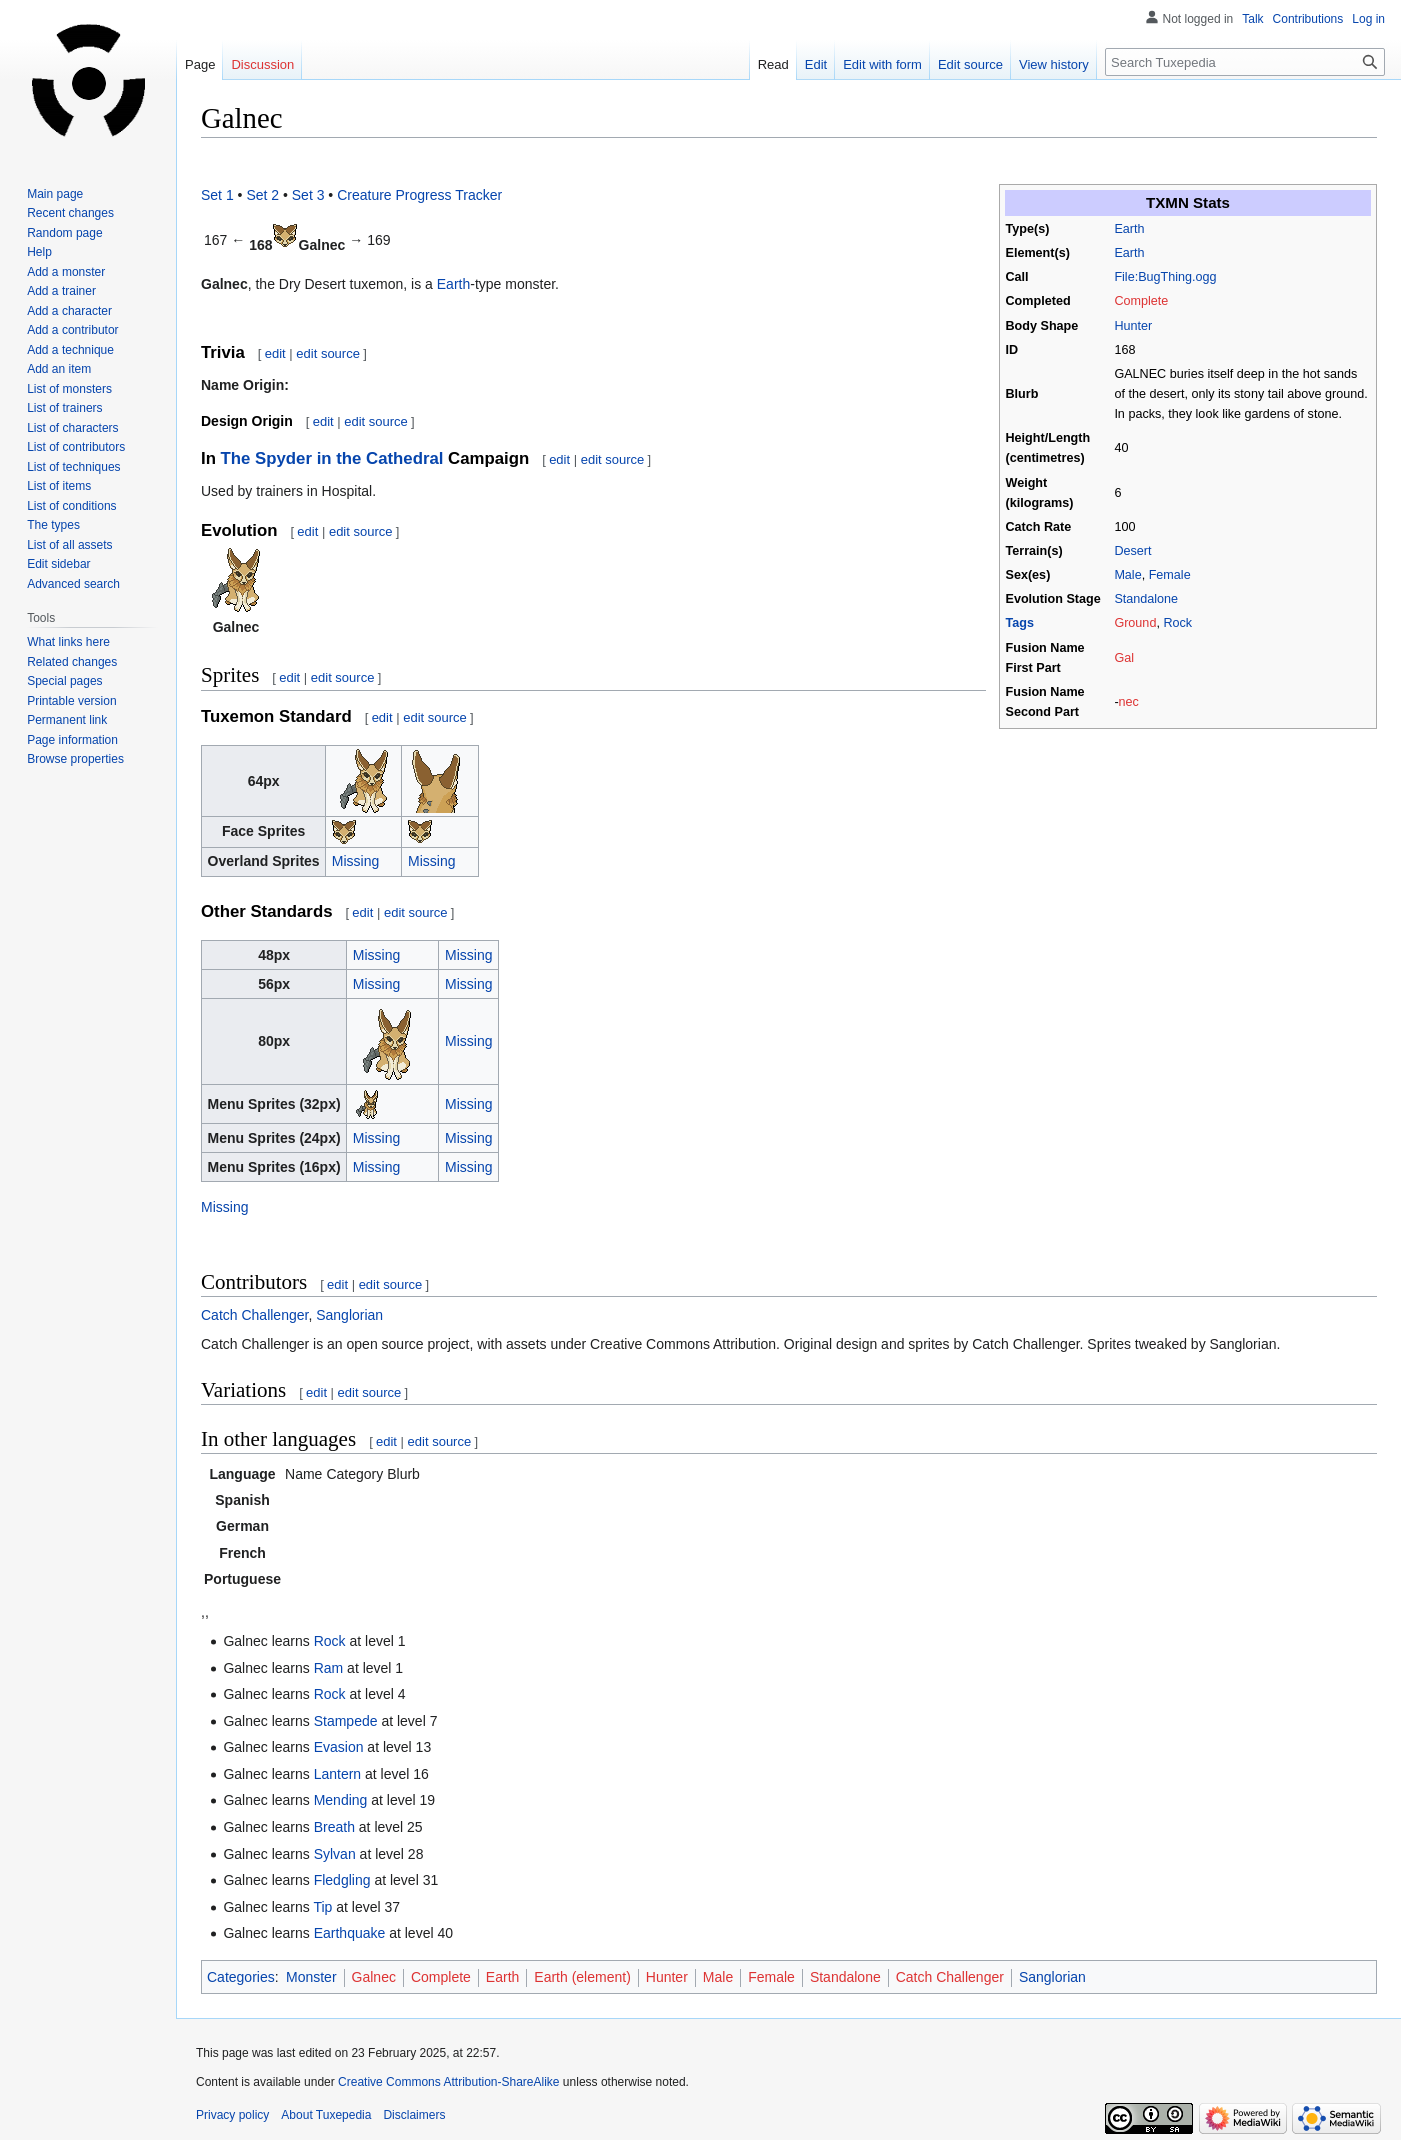 The image size is (1401, 2140). I want to click on Catch Challenger, so click(254, 1315).